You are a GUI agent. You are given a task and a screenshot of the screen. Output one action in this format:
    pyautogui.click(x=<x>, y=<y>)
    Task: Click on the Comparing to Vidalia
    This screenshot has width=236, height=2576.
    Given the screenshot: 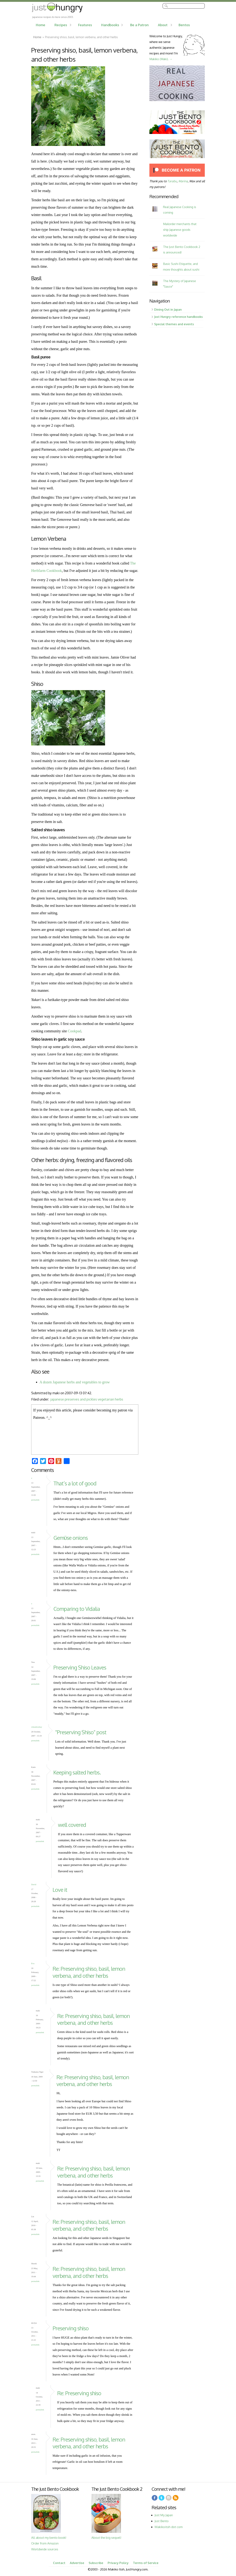 What is the action you would take?
    pyautogui.click(x=76, y=1608)
    